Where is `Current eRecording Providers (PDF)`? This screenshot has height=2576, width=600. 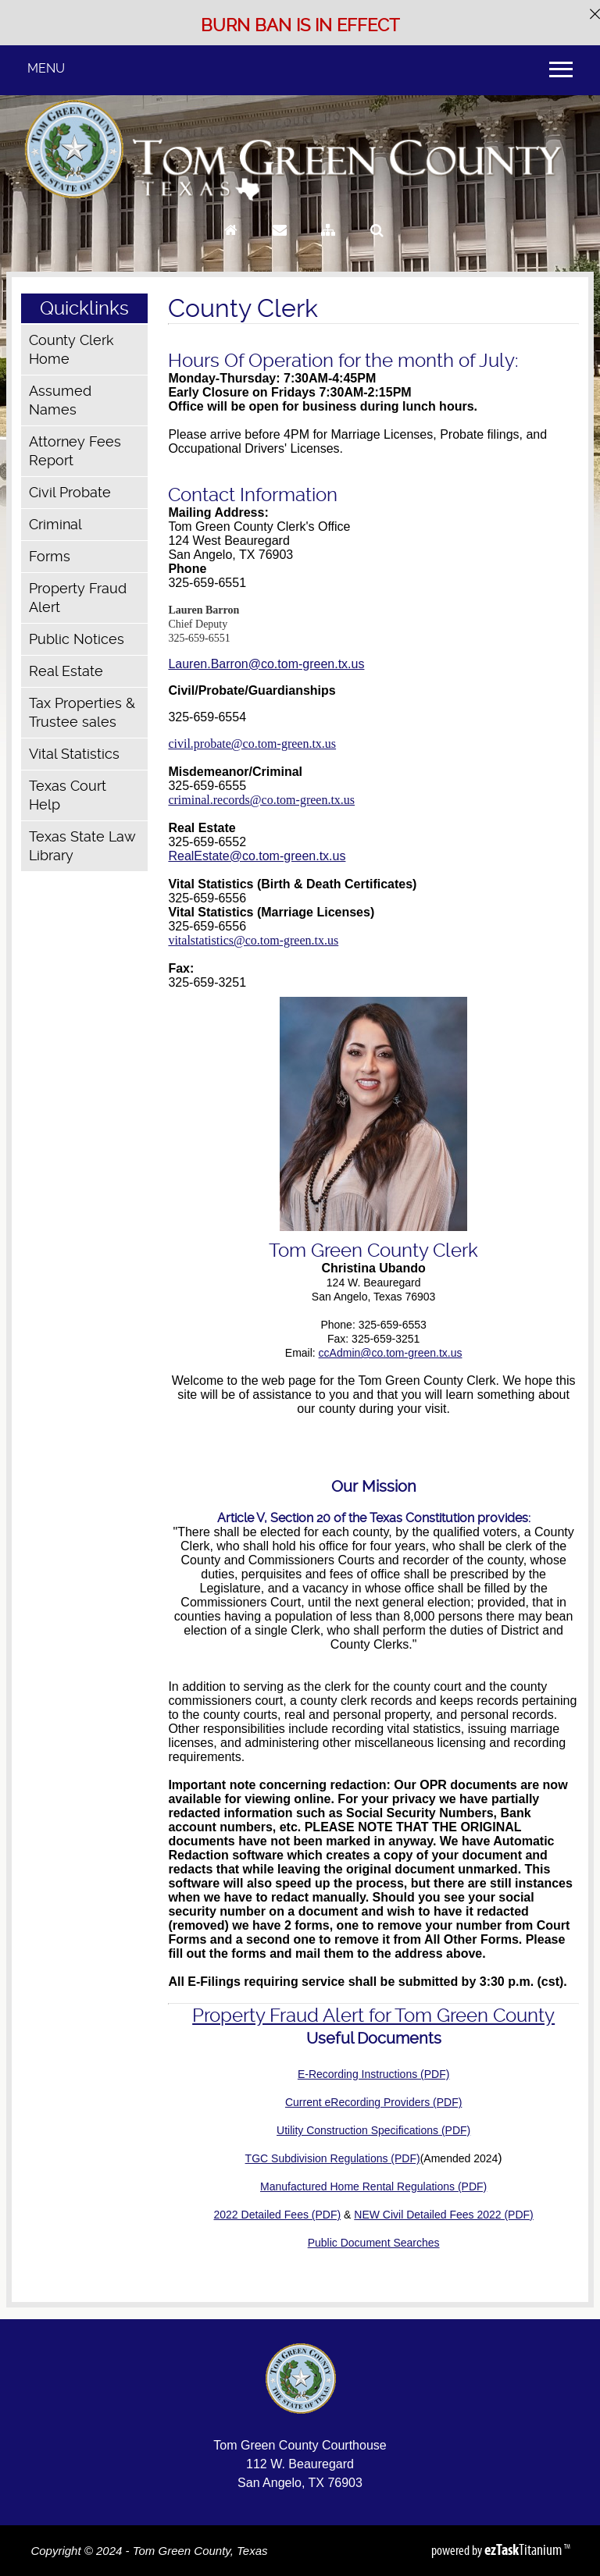 Current eRecording Providers (PDF) is located at coordinates (373, 2102).